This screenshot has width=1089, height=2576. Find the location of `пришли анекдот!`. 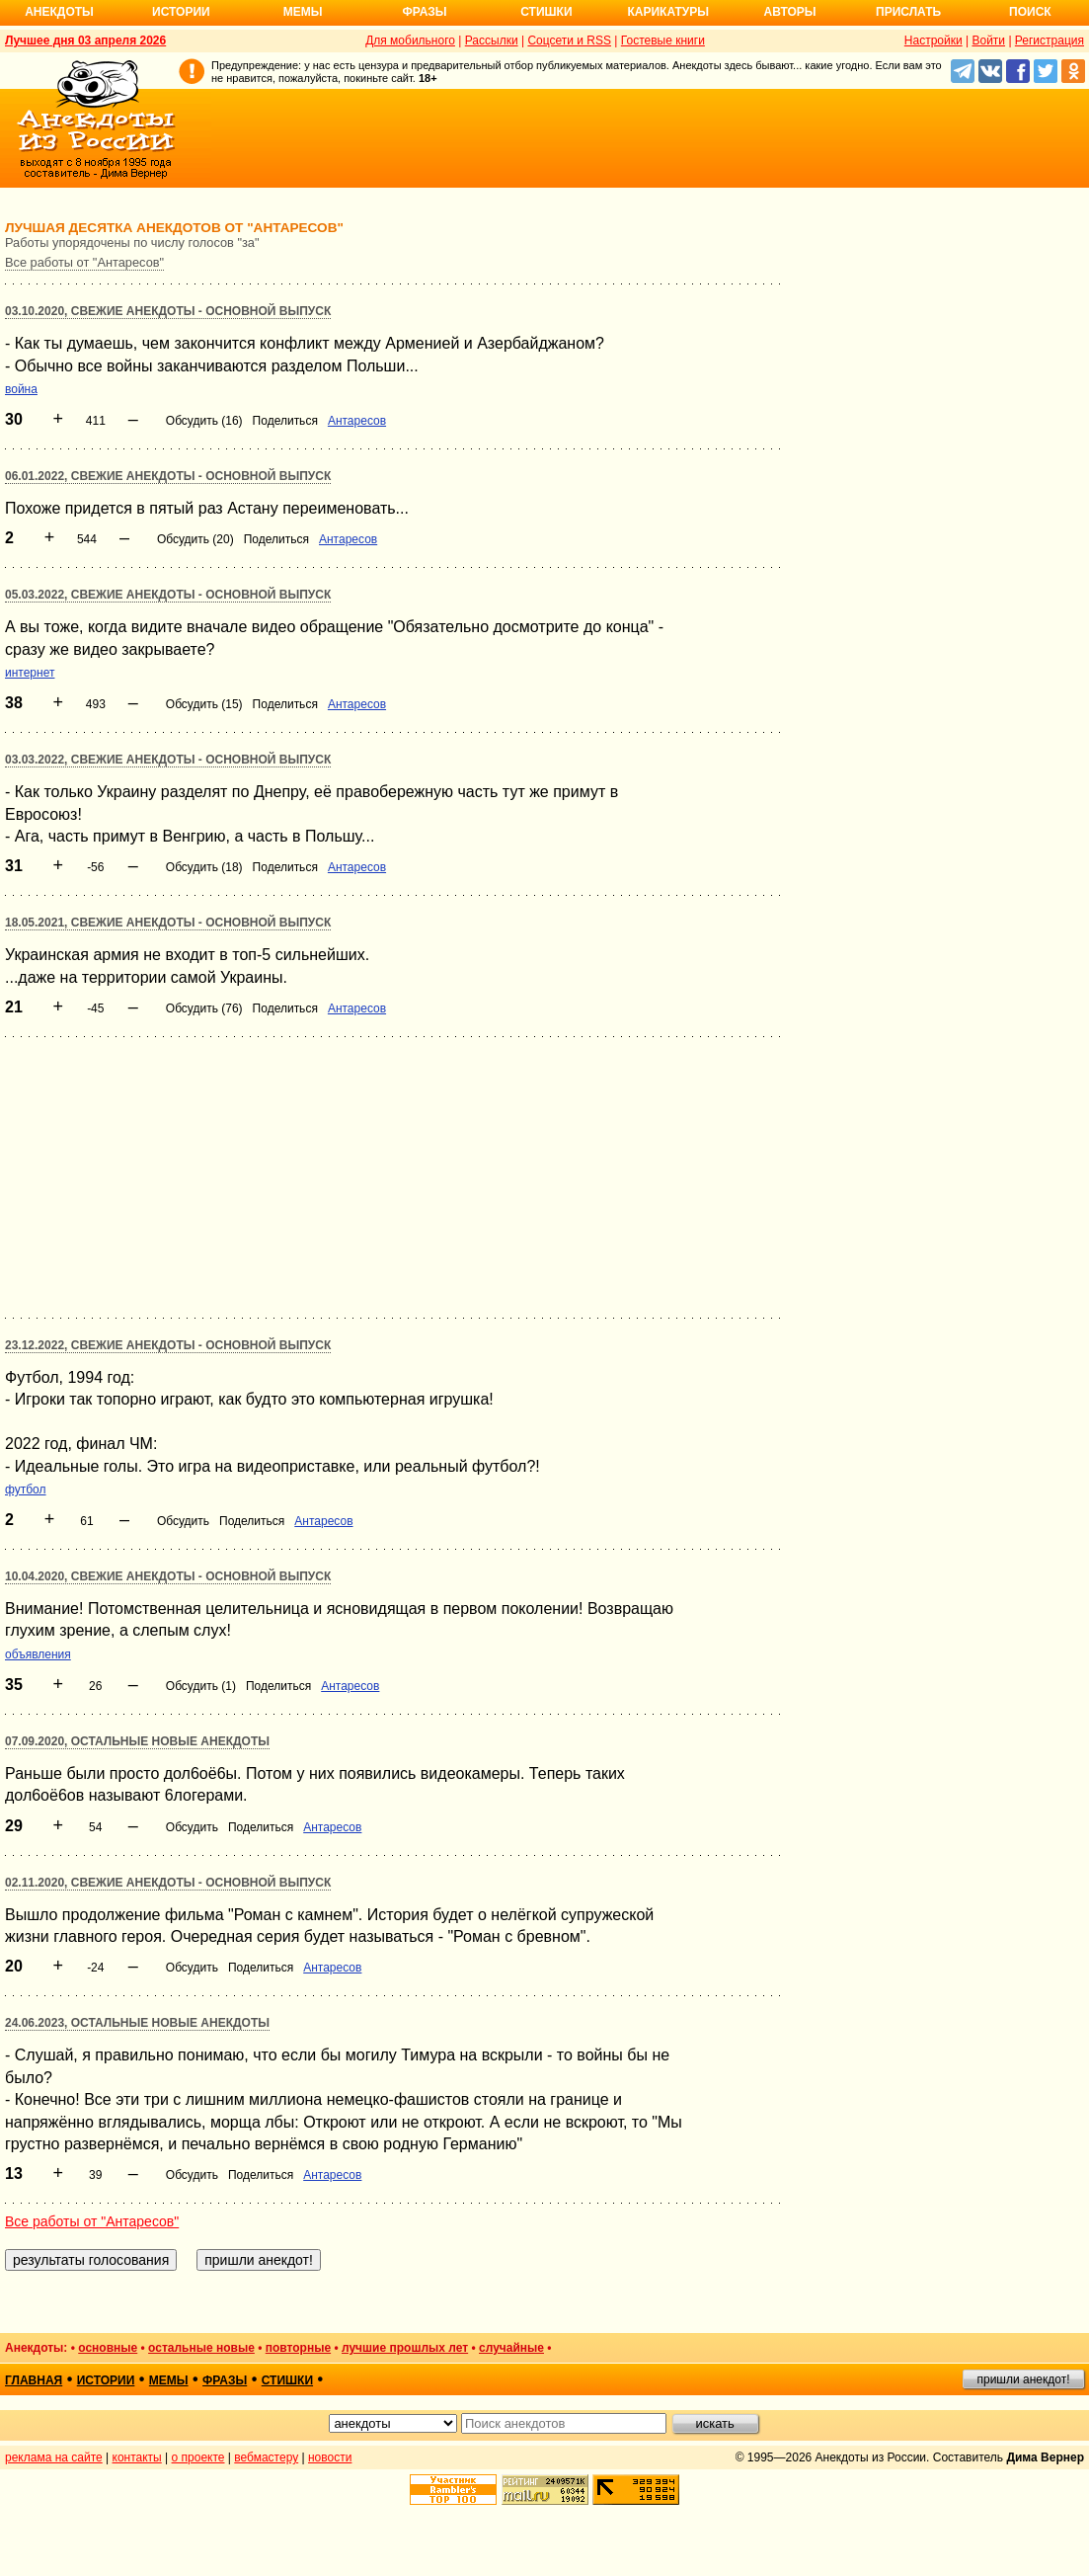

пришли анекдот! is located at coordinates (1022, 2379).